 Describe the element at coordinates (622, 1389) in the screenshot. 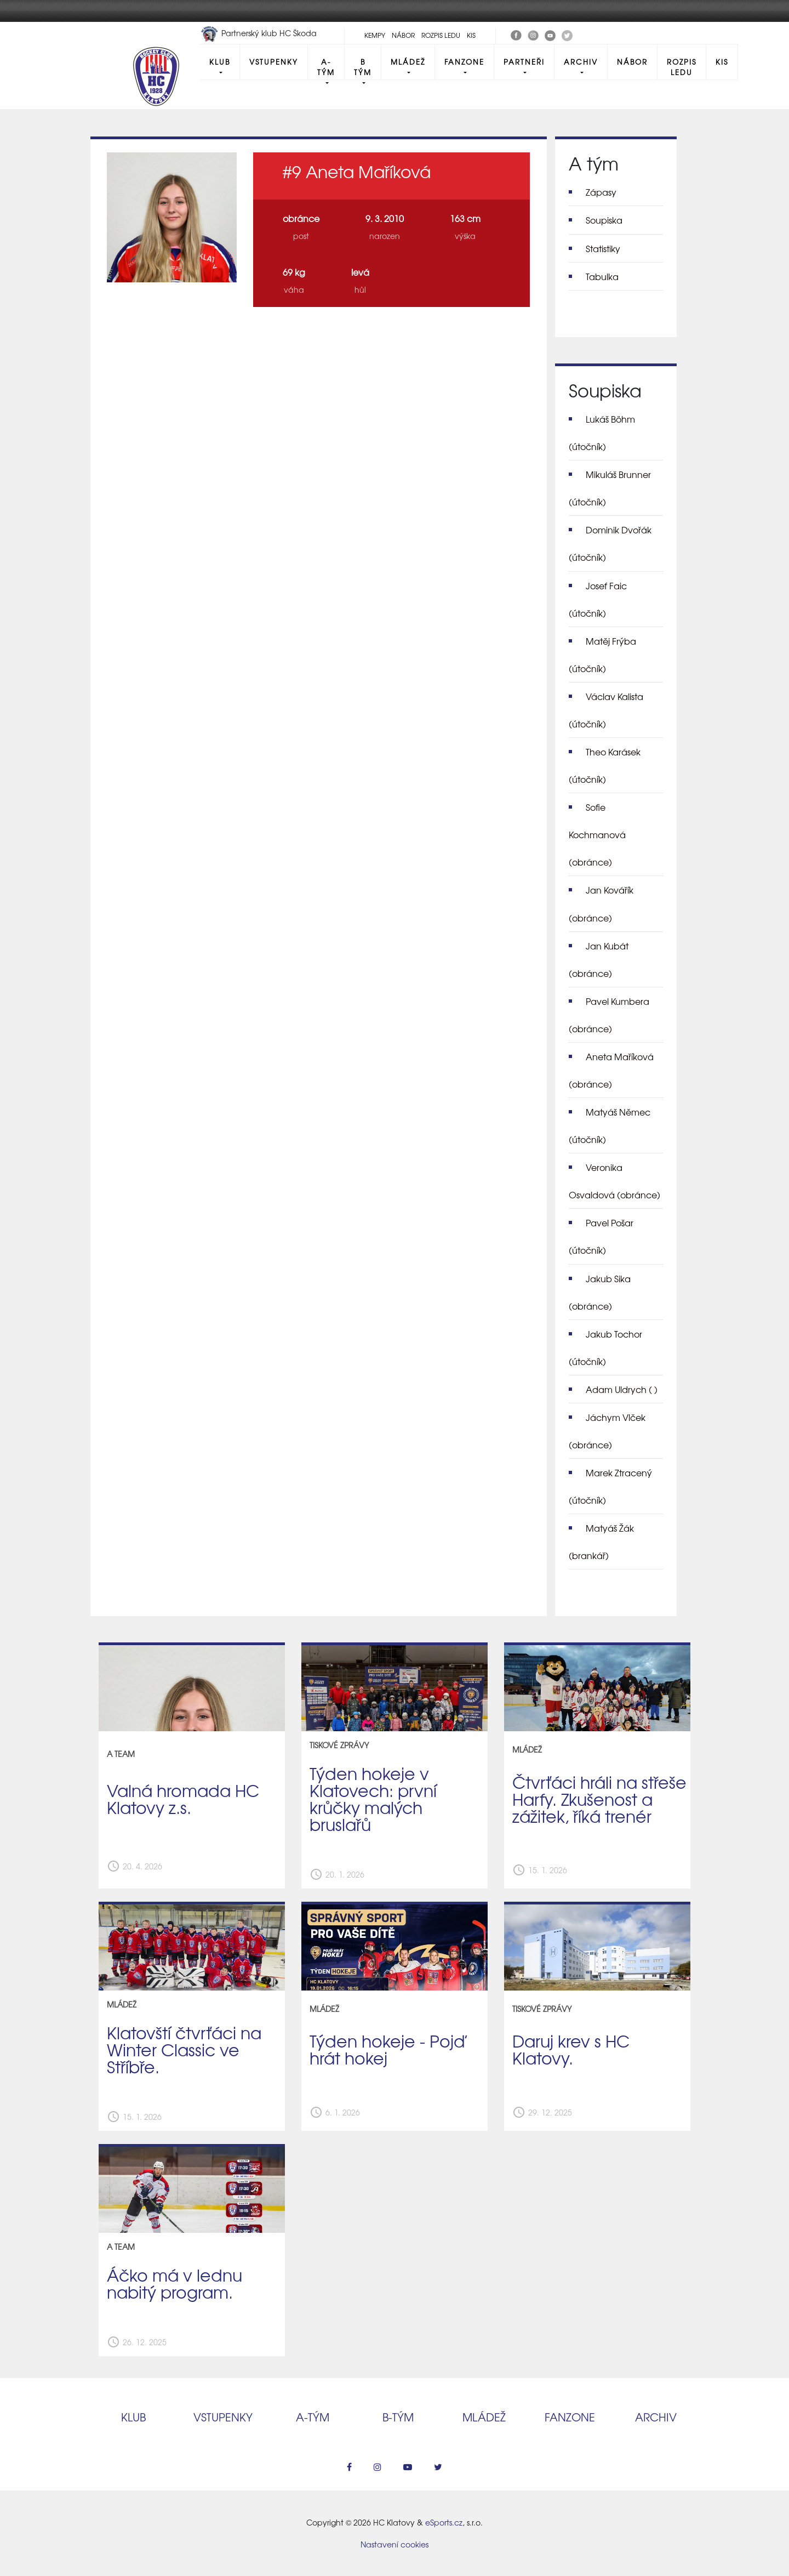

I see `Adam Uldrych` at that location.